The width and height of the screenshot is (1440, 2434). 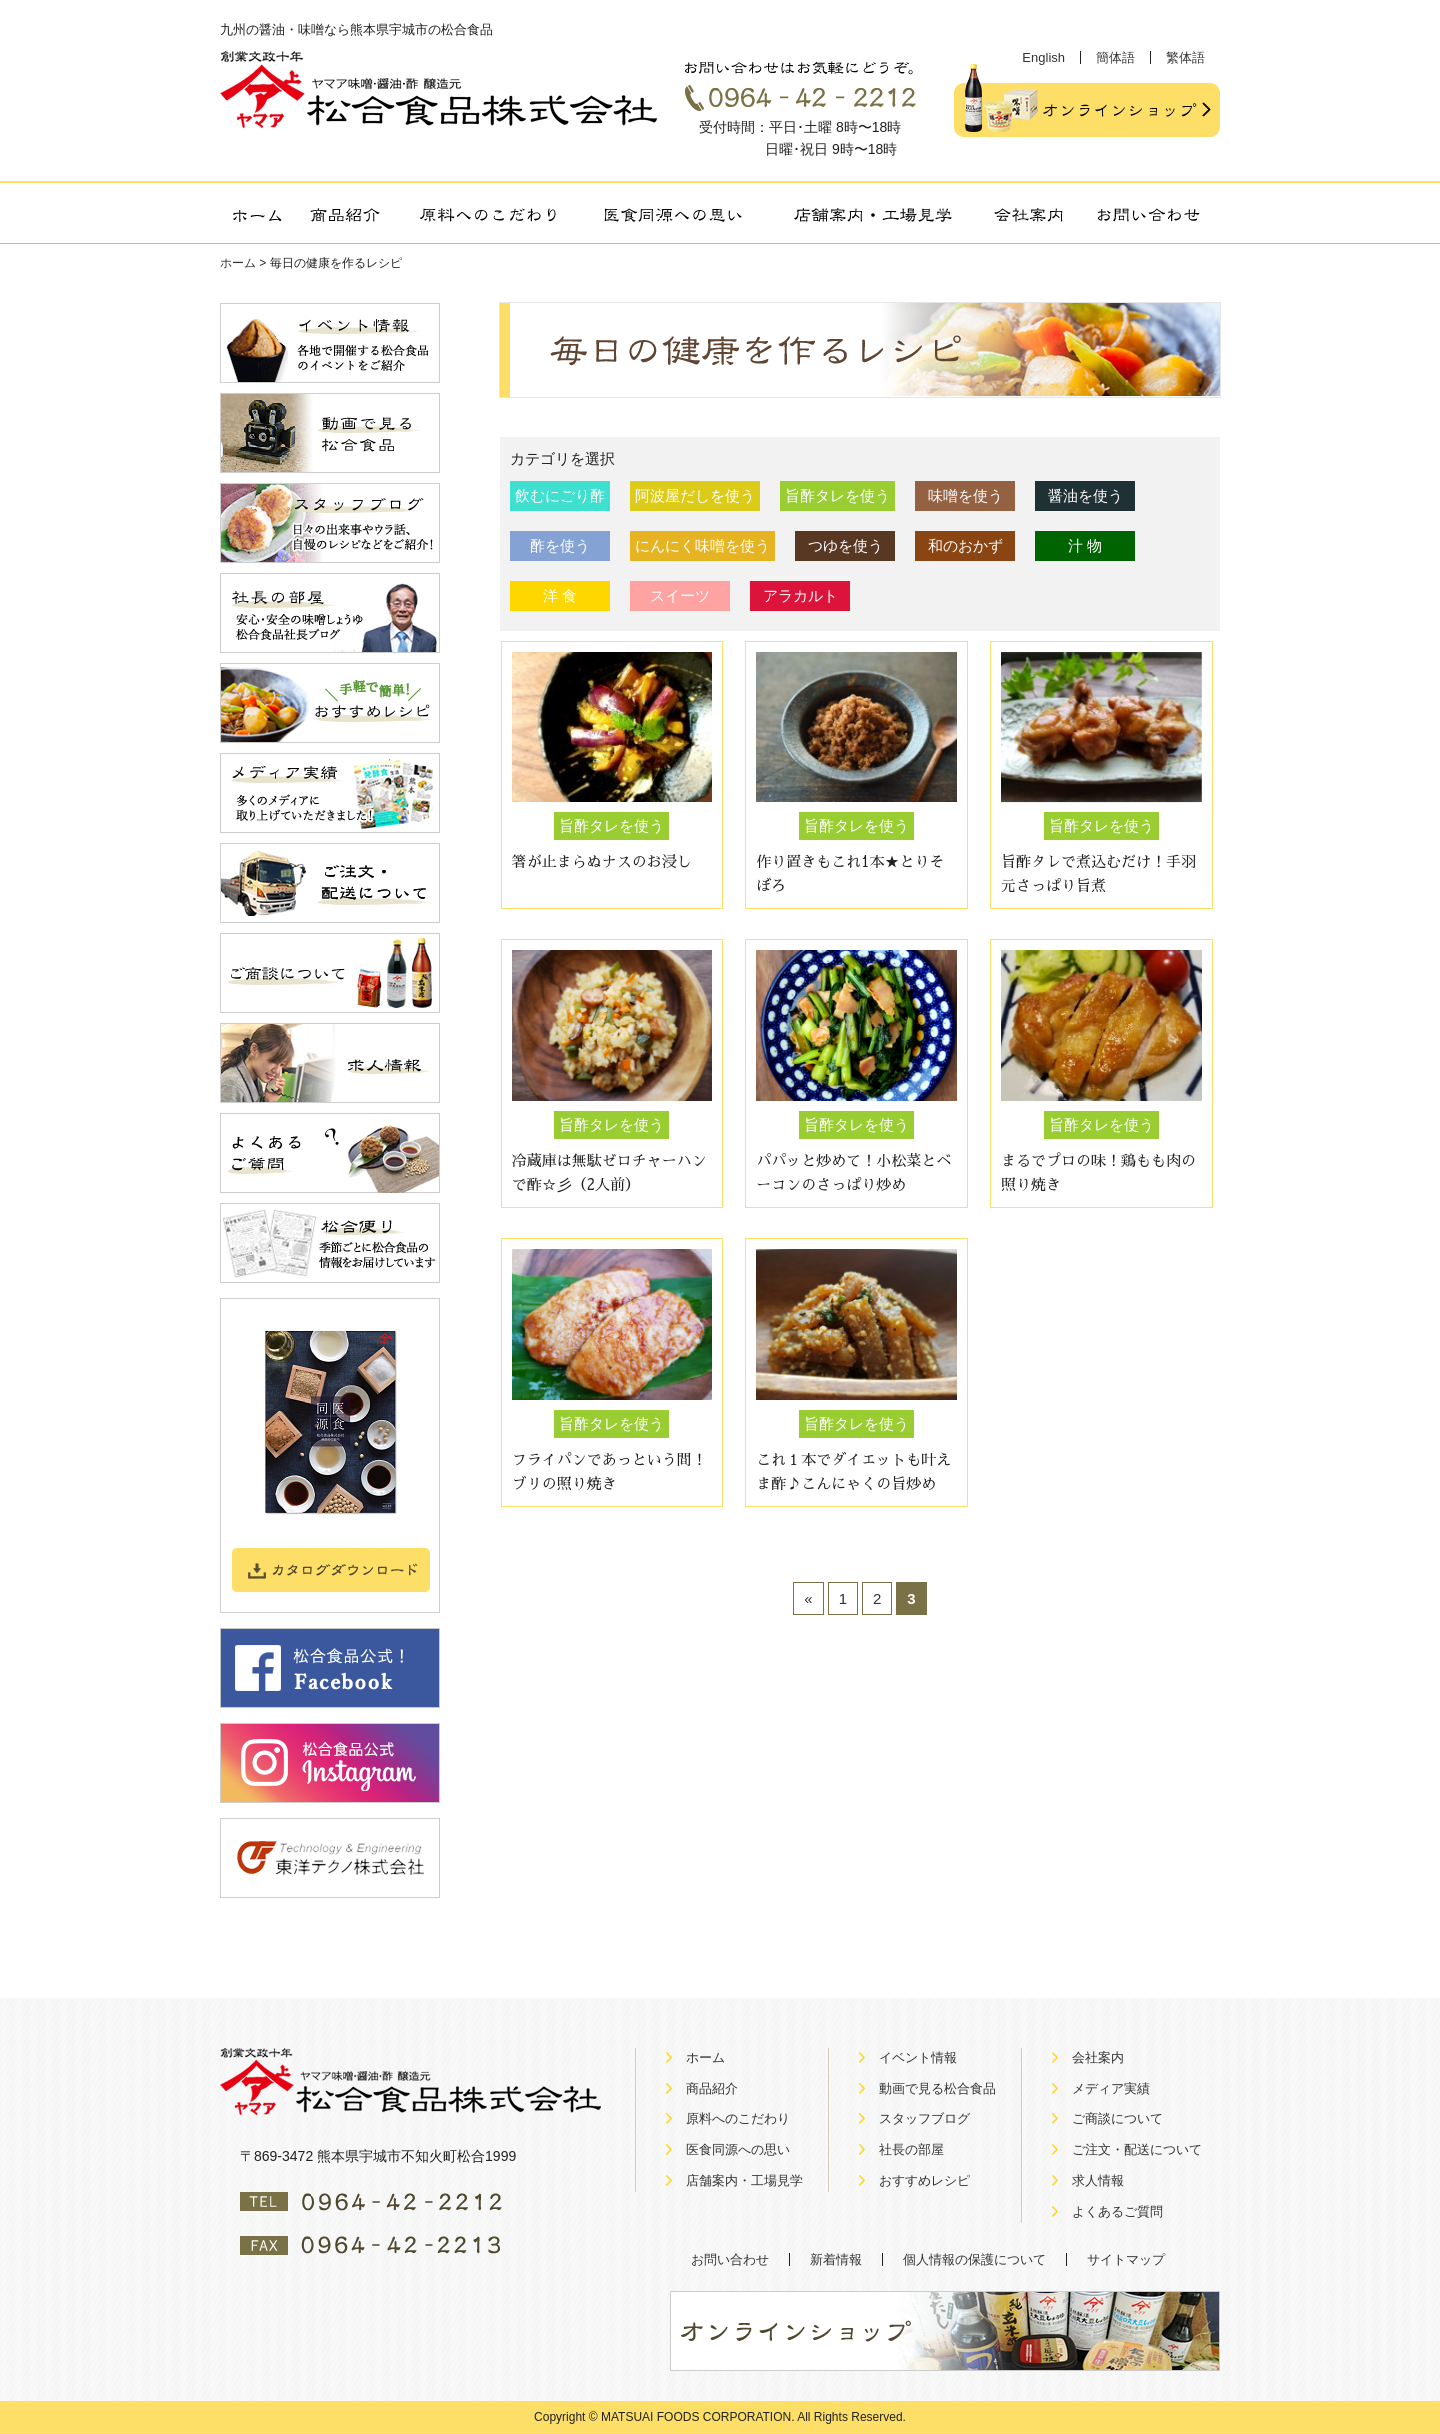 I want to click on 商品紹介, so click(x=712, y=2088).